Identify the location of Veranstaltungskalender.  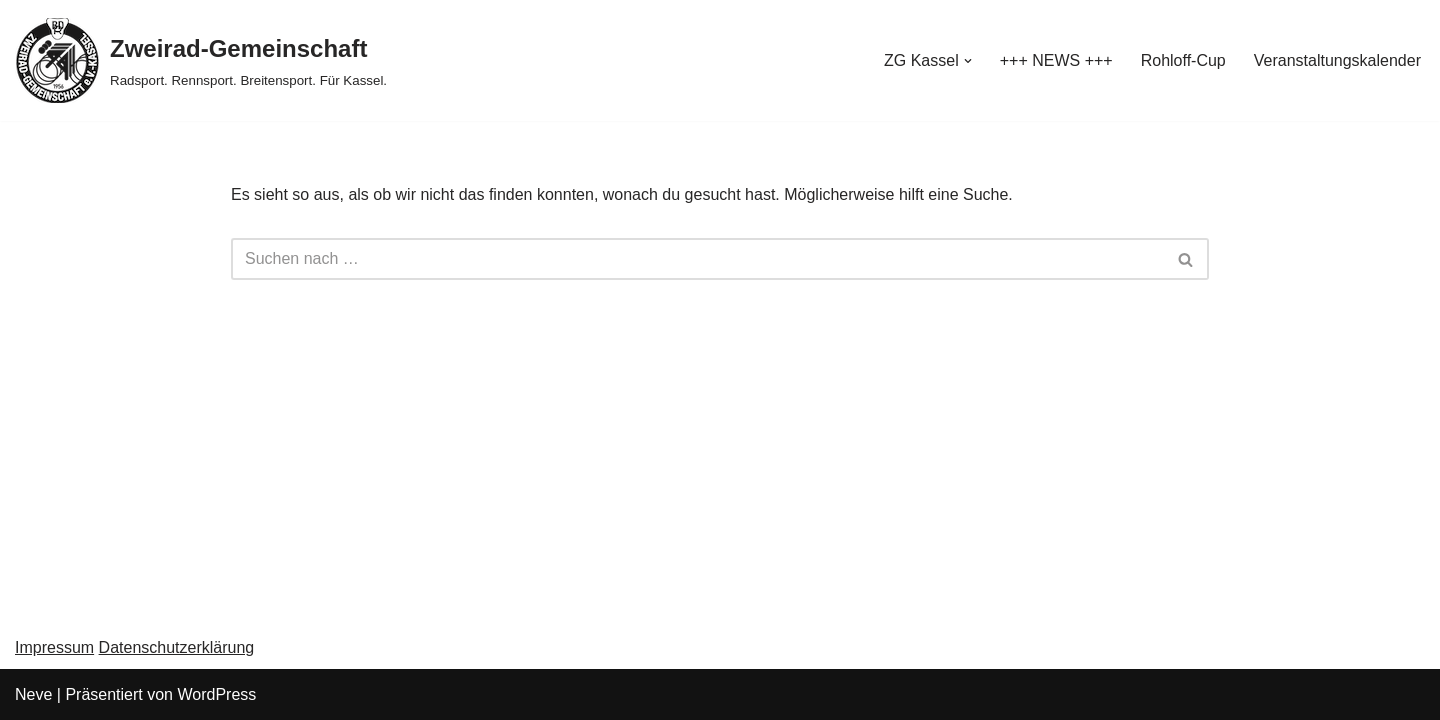
(1337, 60).